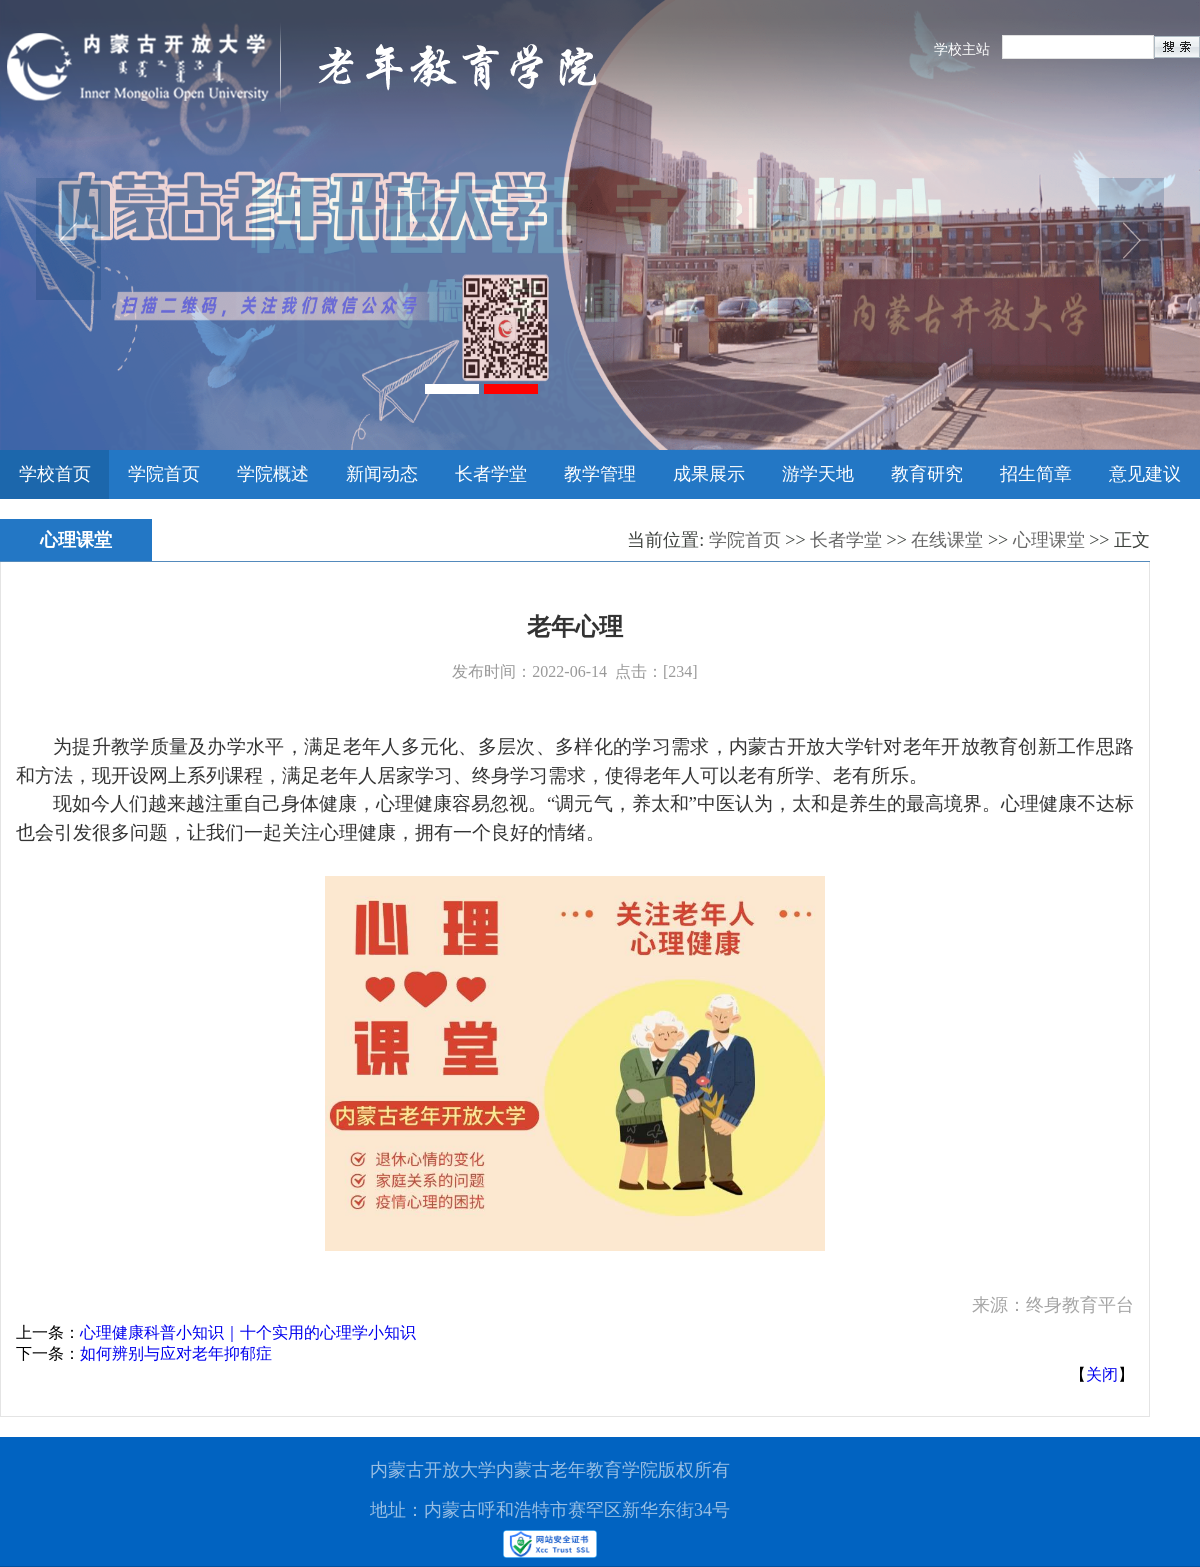  I want to click on 心理健康科普小知识｜十个实用的心理学小知识, so click(248, 1332).